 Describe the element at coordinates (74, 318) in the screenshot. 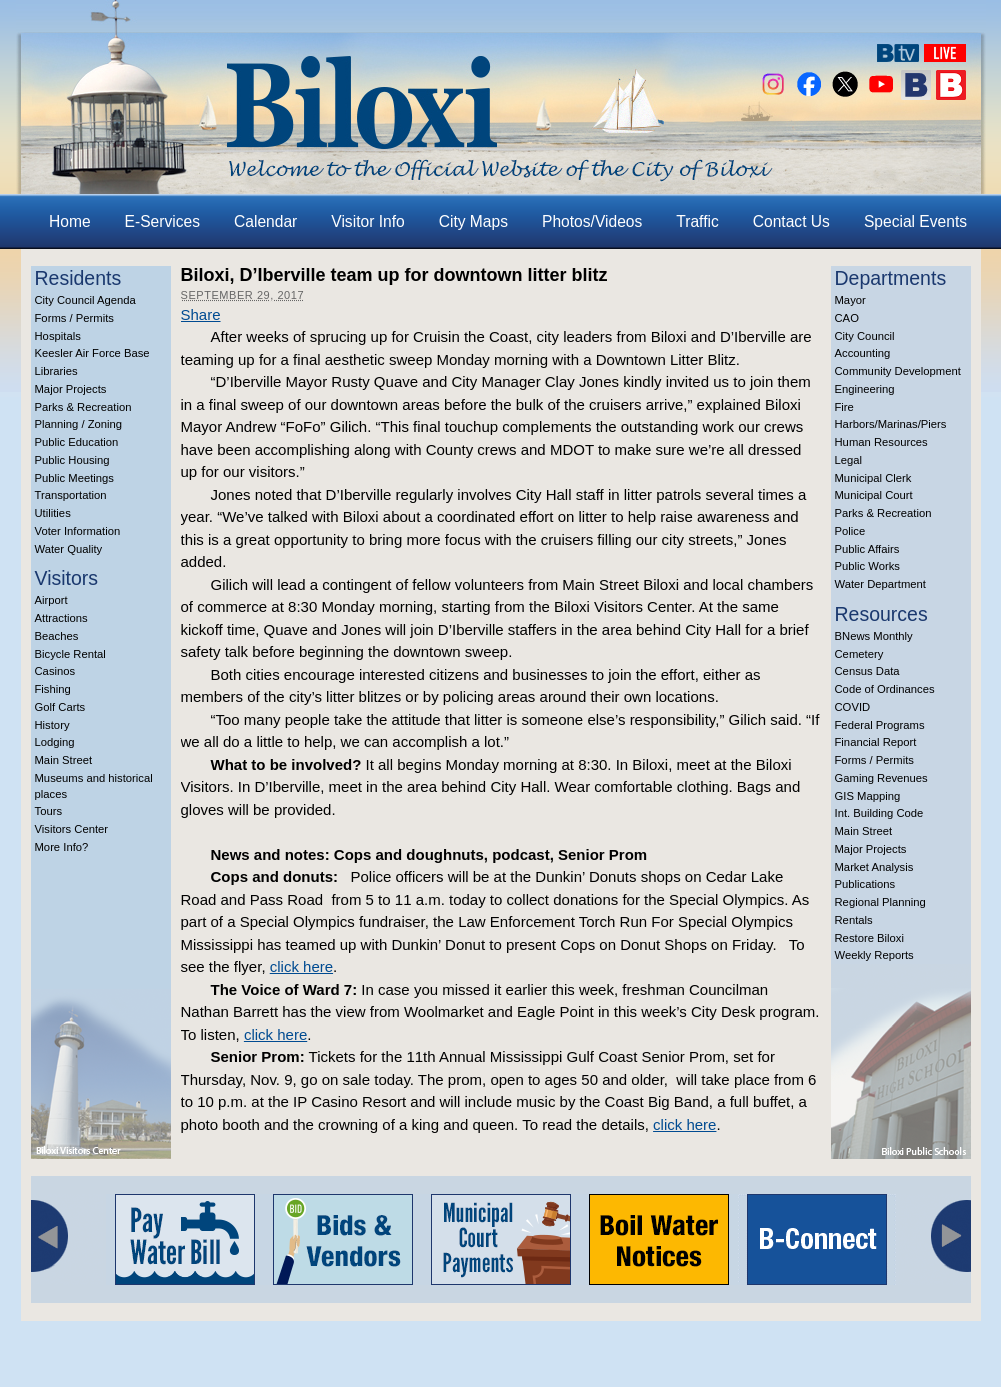

I see `Forms / Permits` at that location.